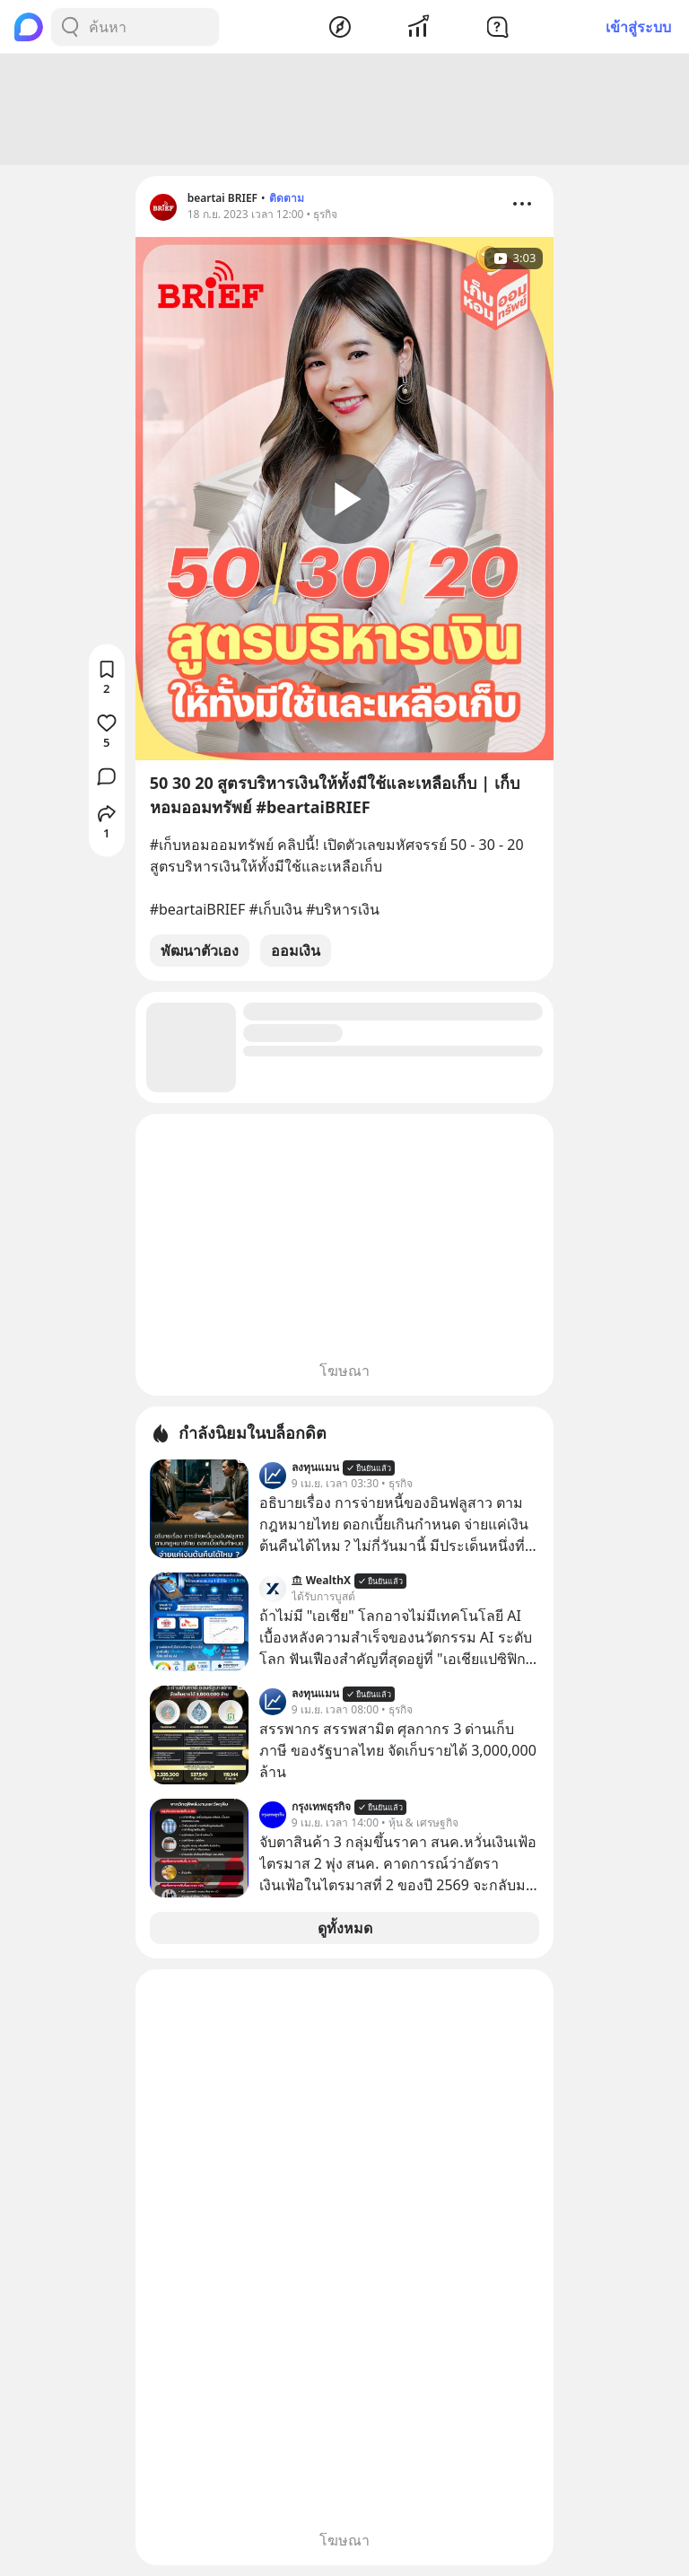 The width and height of the screenshot is (689, 2576). Describe the element at coordinates (70, 26) in the screenshot. I see `[Search Button]` at that location.